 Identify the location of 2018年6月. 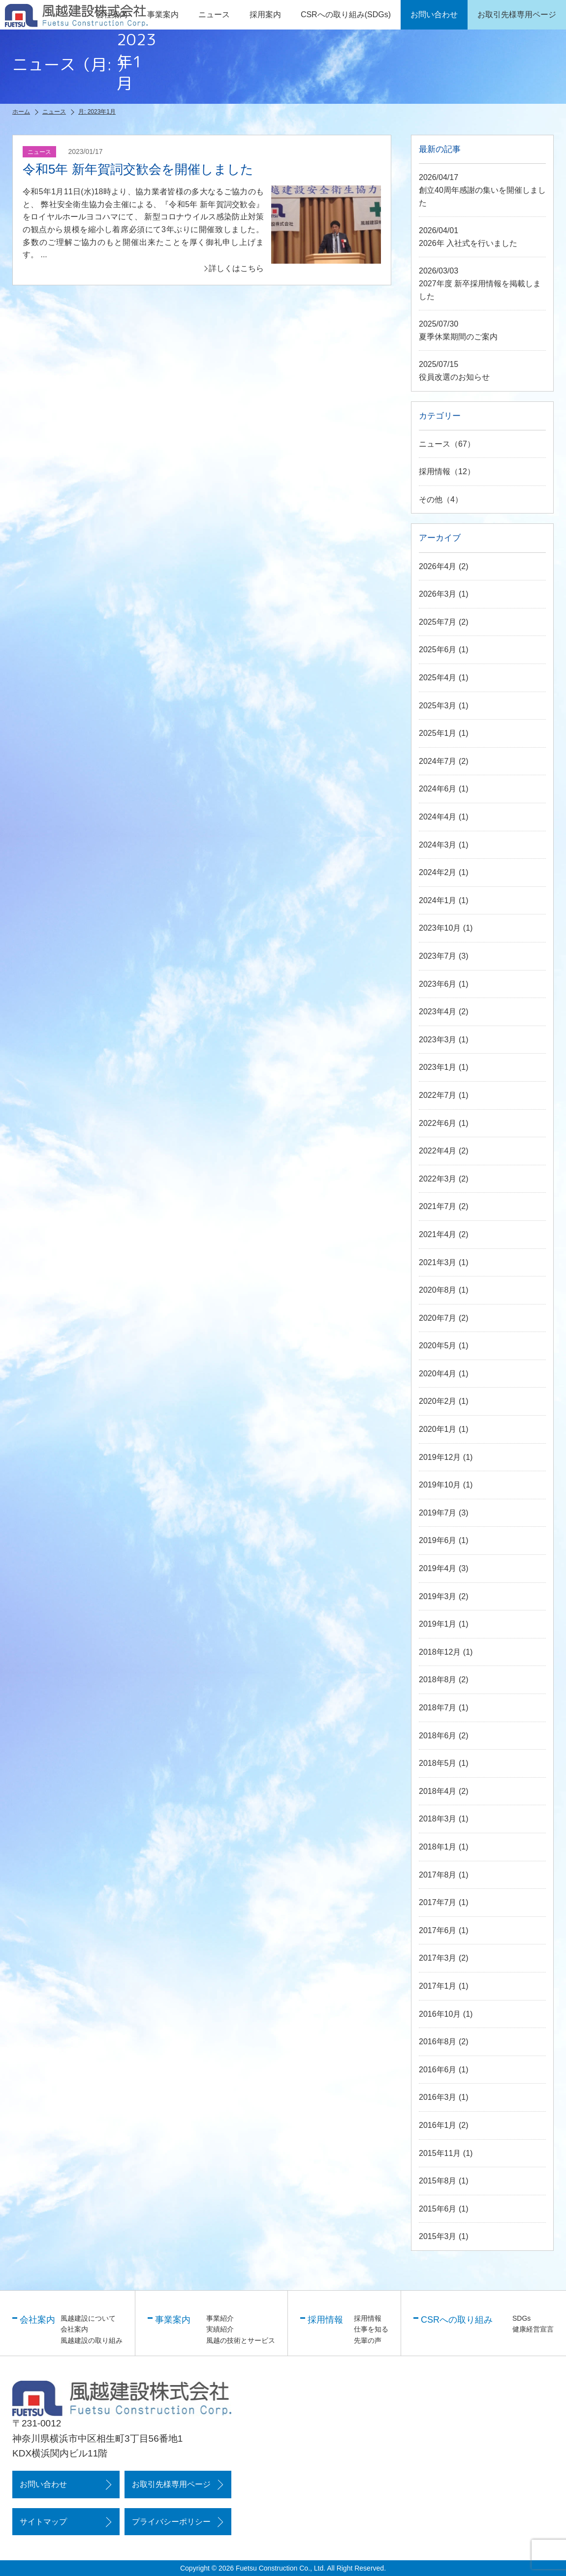
(438, 1735).